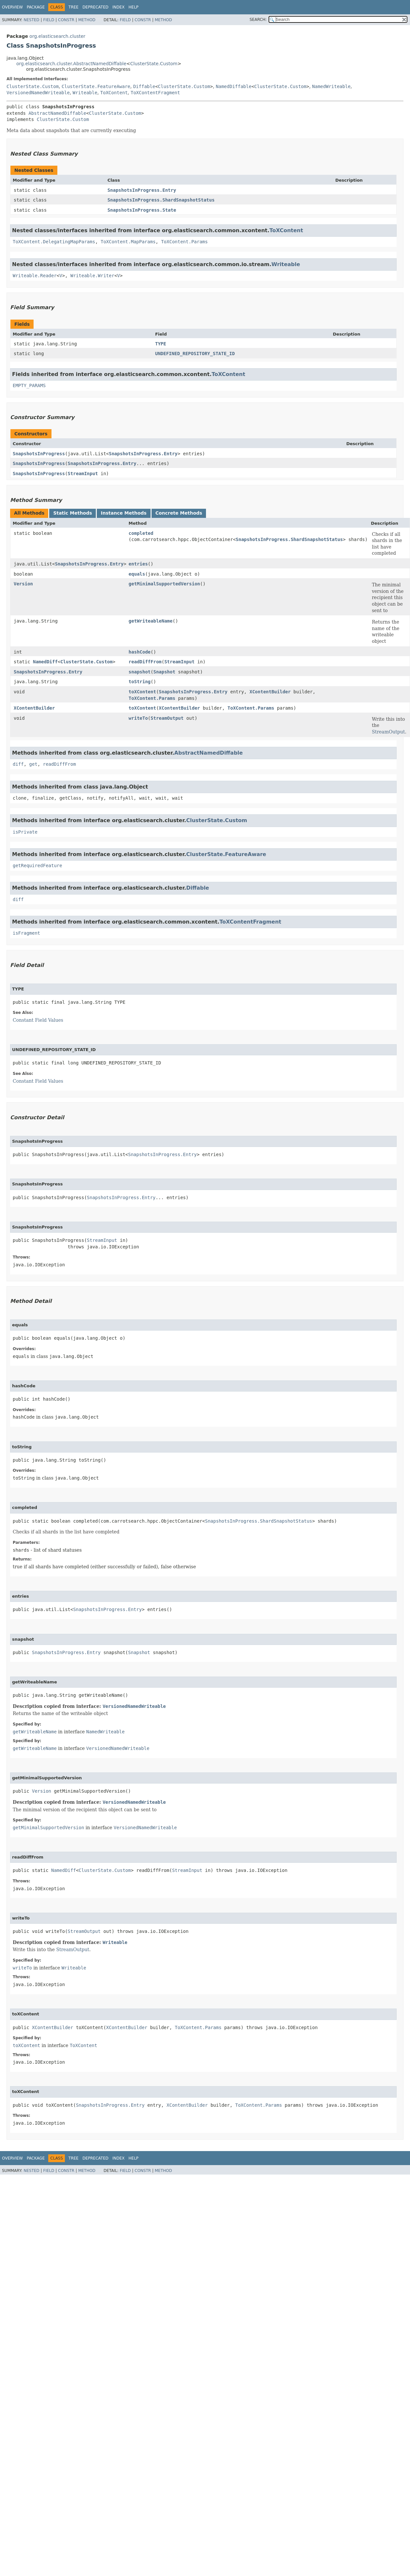 This screenshot has width=410, height=2576. I want to click on completed, so click(141, 533).